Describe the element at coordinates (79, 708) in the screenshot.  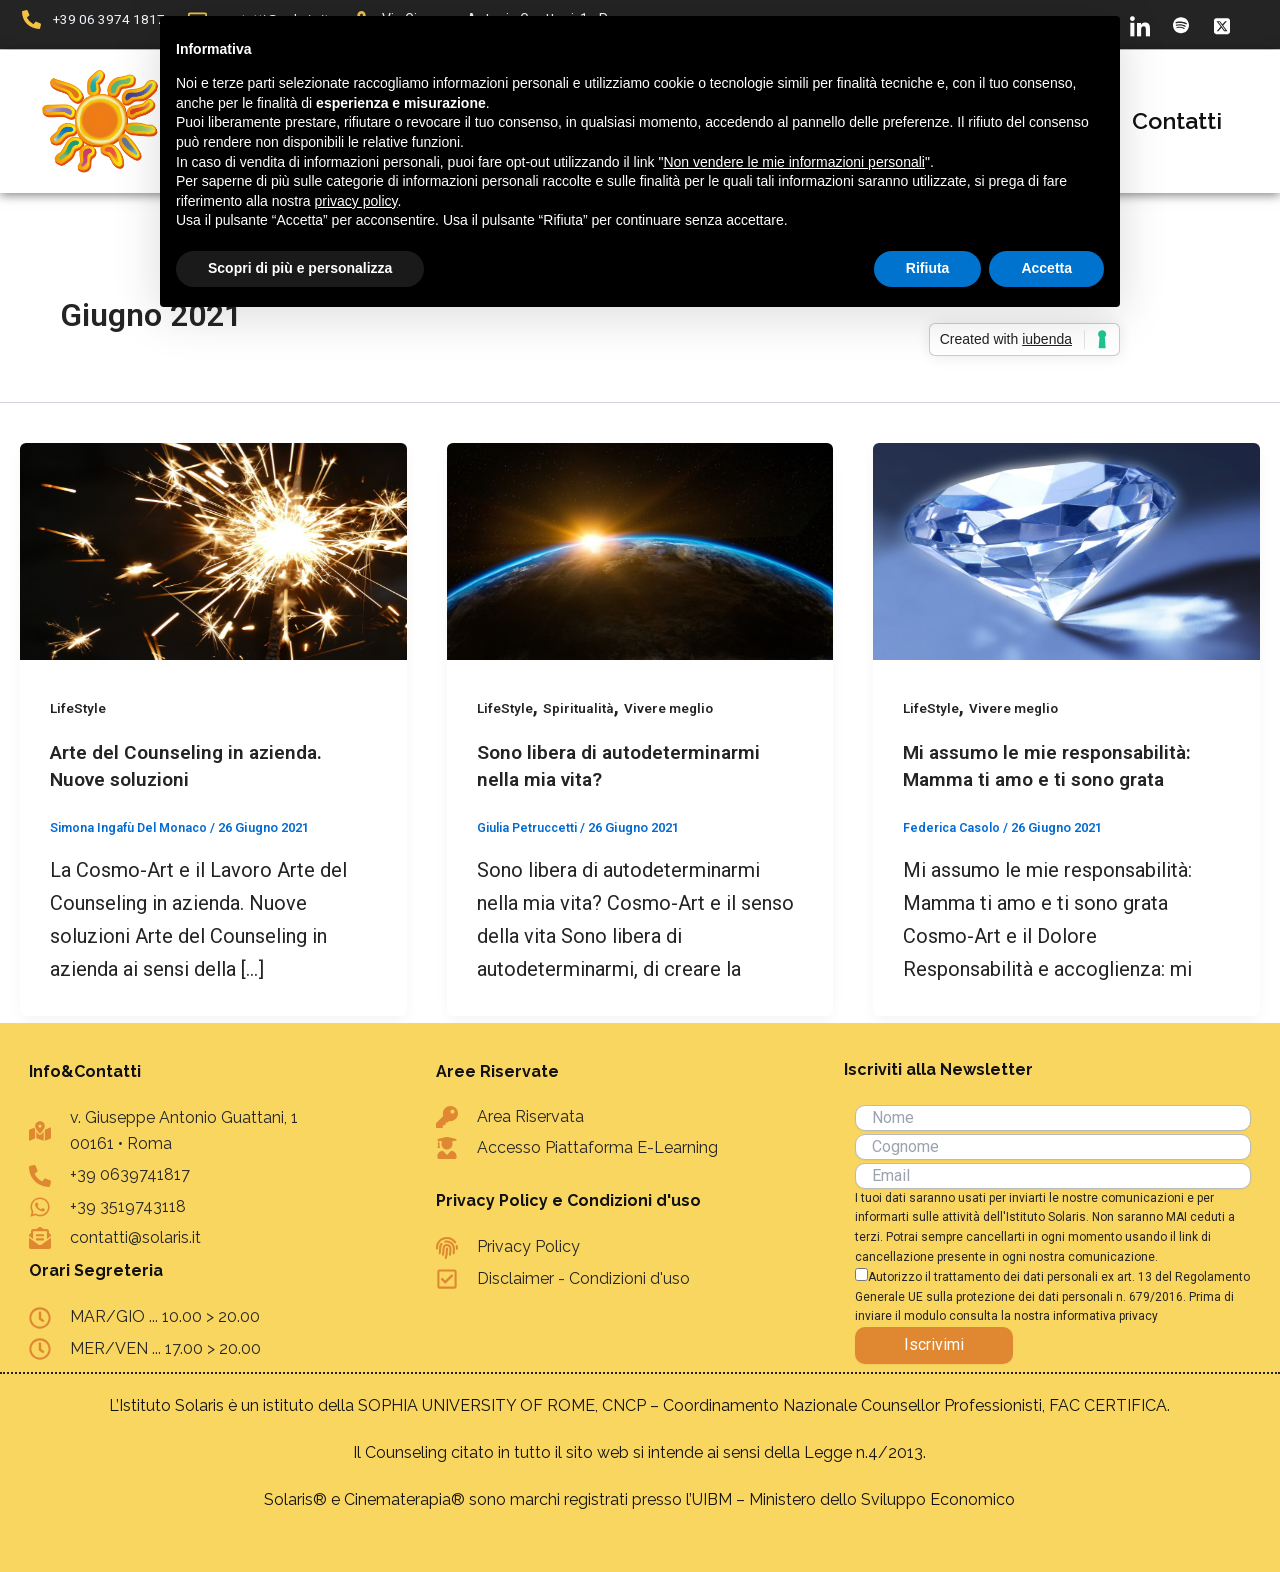
I see `LifeStyle` at that location.